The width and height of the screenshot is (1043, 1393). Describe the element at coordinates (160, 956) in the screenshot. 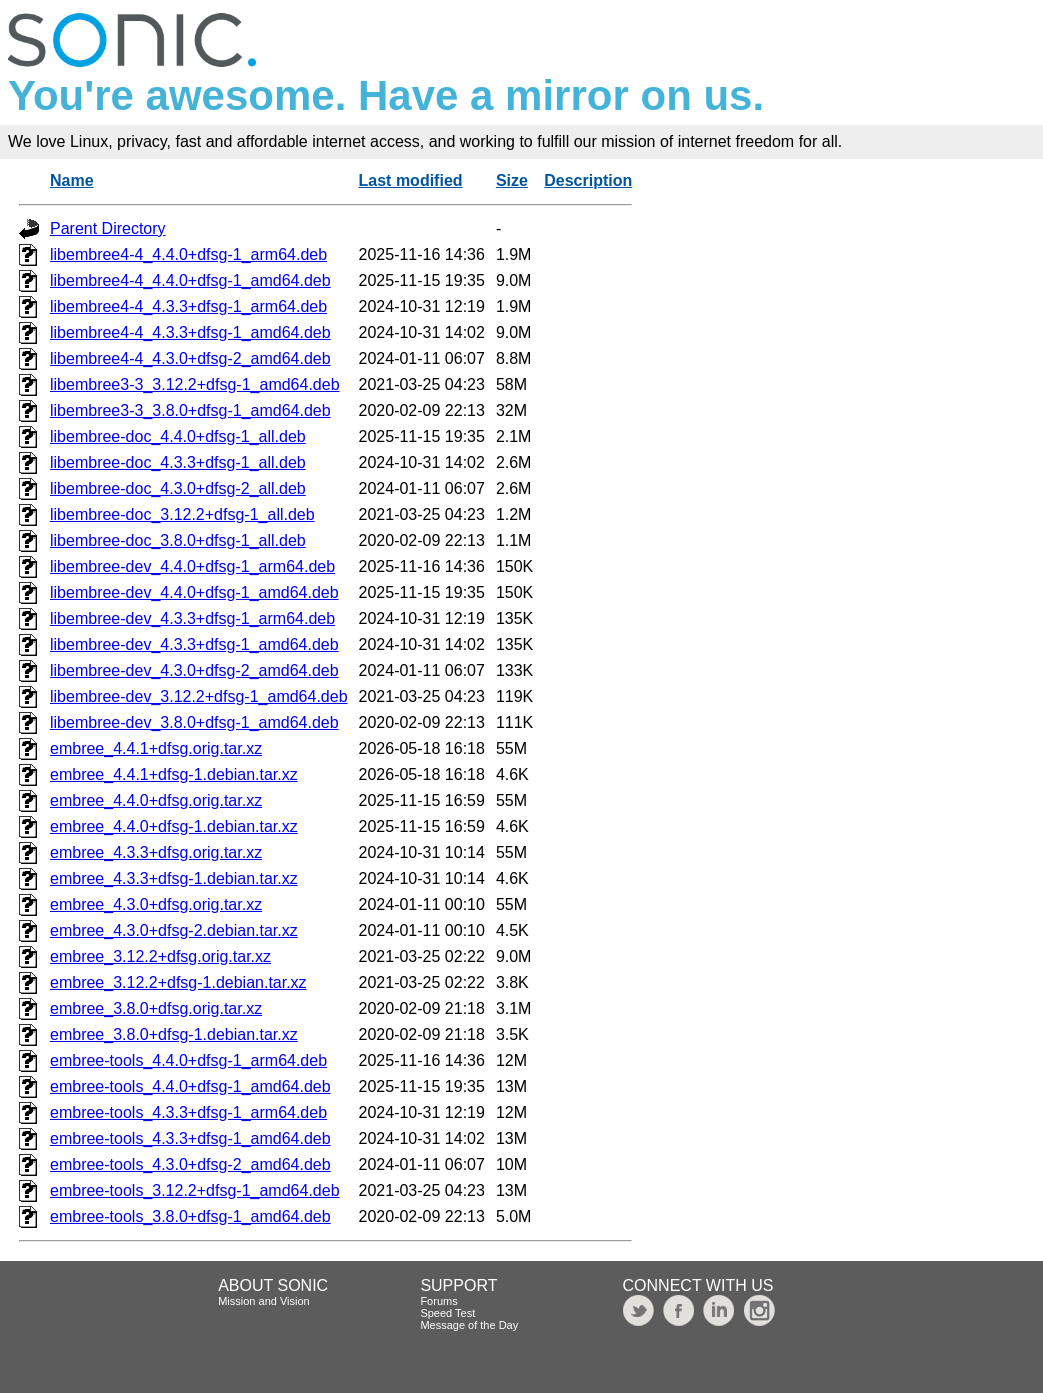

I see `embree_3.12.2+dfsg.orig.tar.xz` at that location.